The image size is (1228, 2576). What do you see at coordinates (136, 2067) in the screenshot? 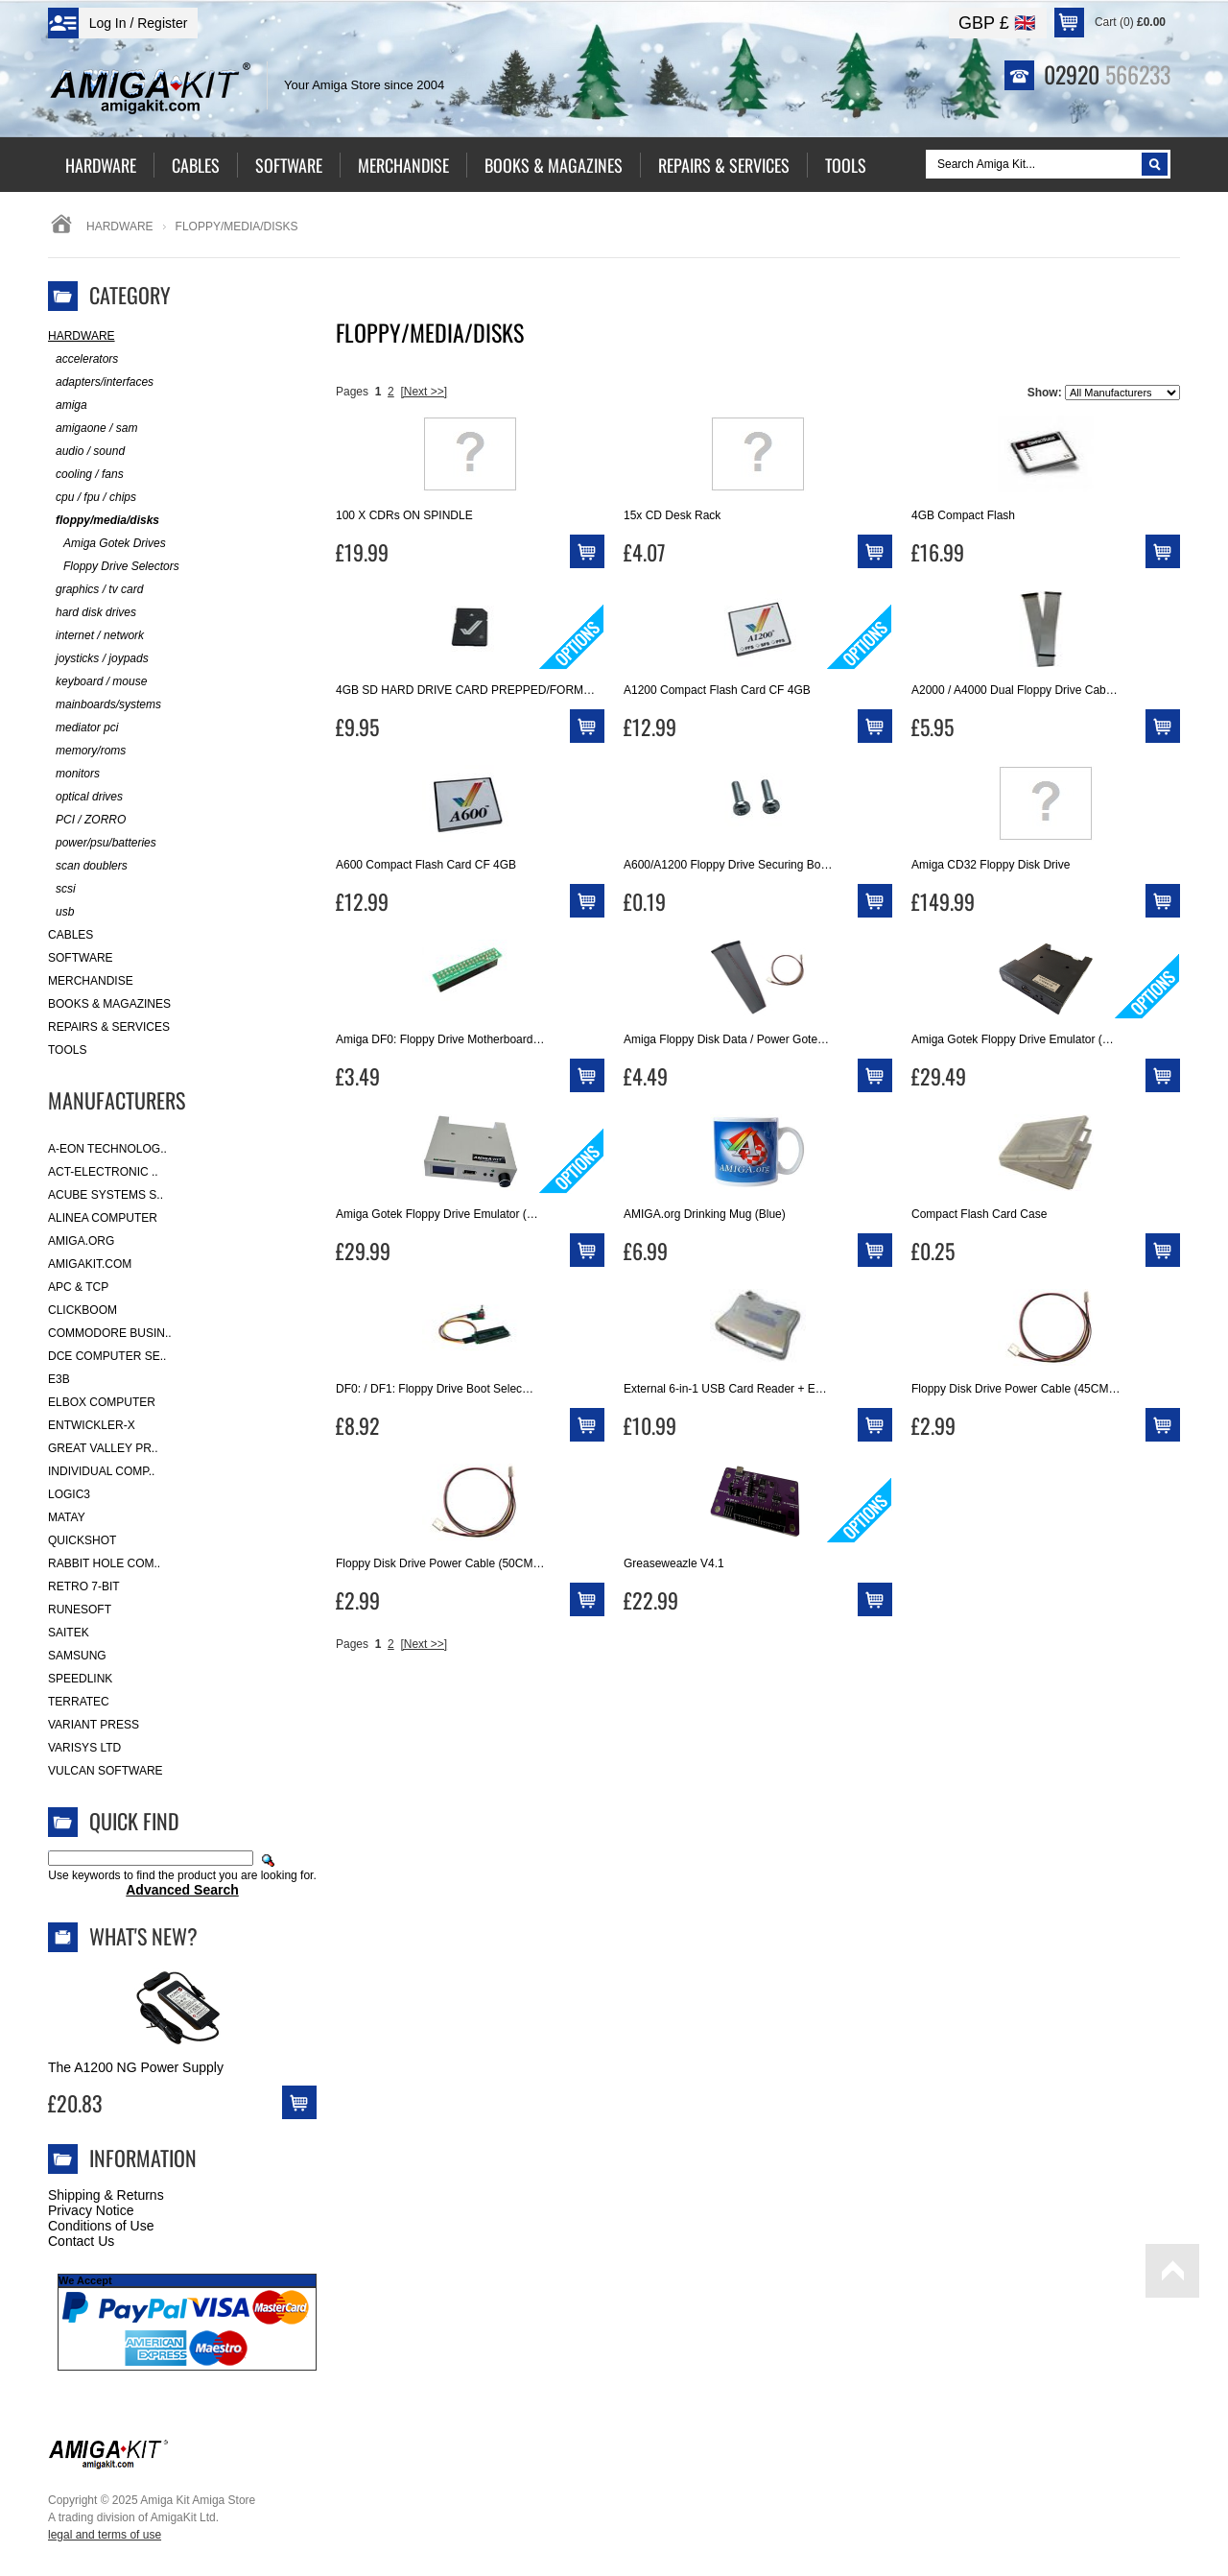
I see `The A1200 NG Power Supply` at bounding box center [136, 2067].